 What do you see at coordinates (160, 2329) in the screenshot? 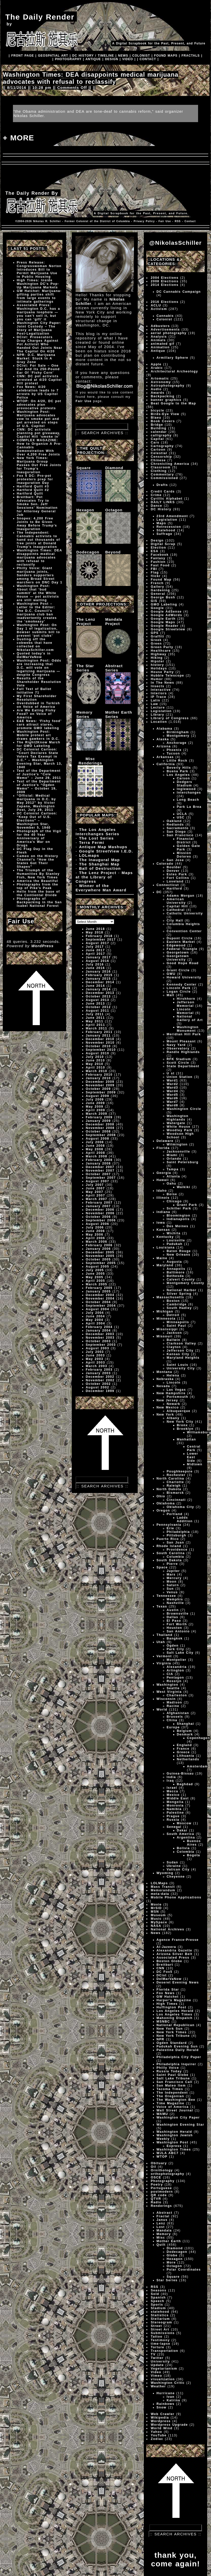
I see `Street Art` at bounding box center [160, 2329].